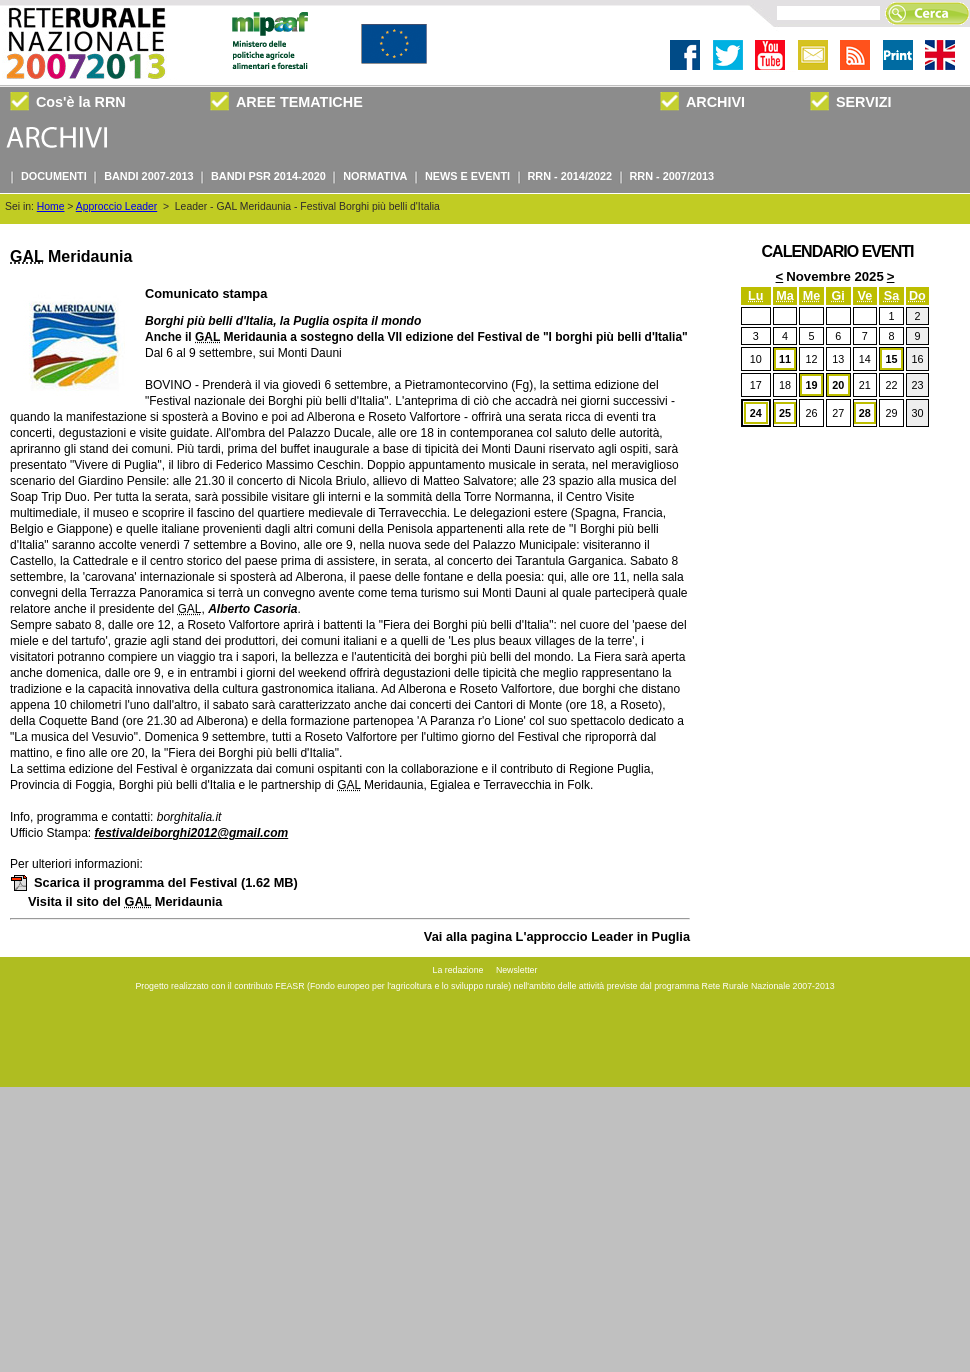  What do you see at coordinates (154, 882) in the screenshot?
I see `Scarica il programma del Festival` at bounding box center [154, 882].